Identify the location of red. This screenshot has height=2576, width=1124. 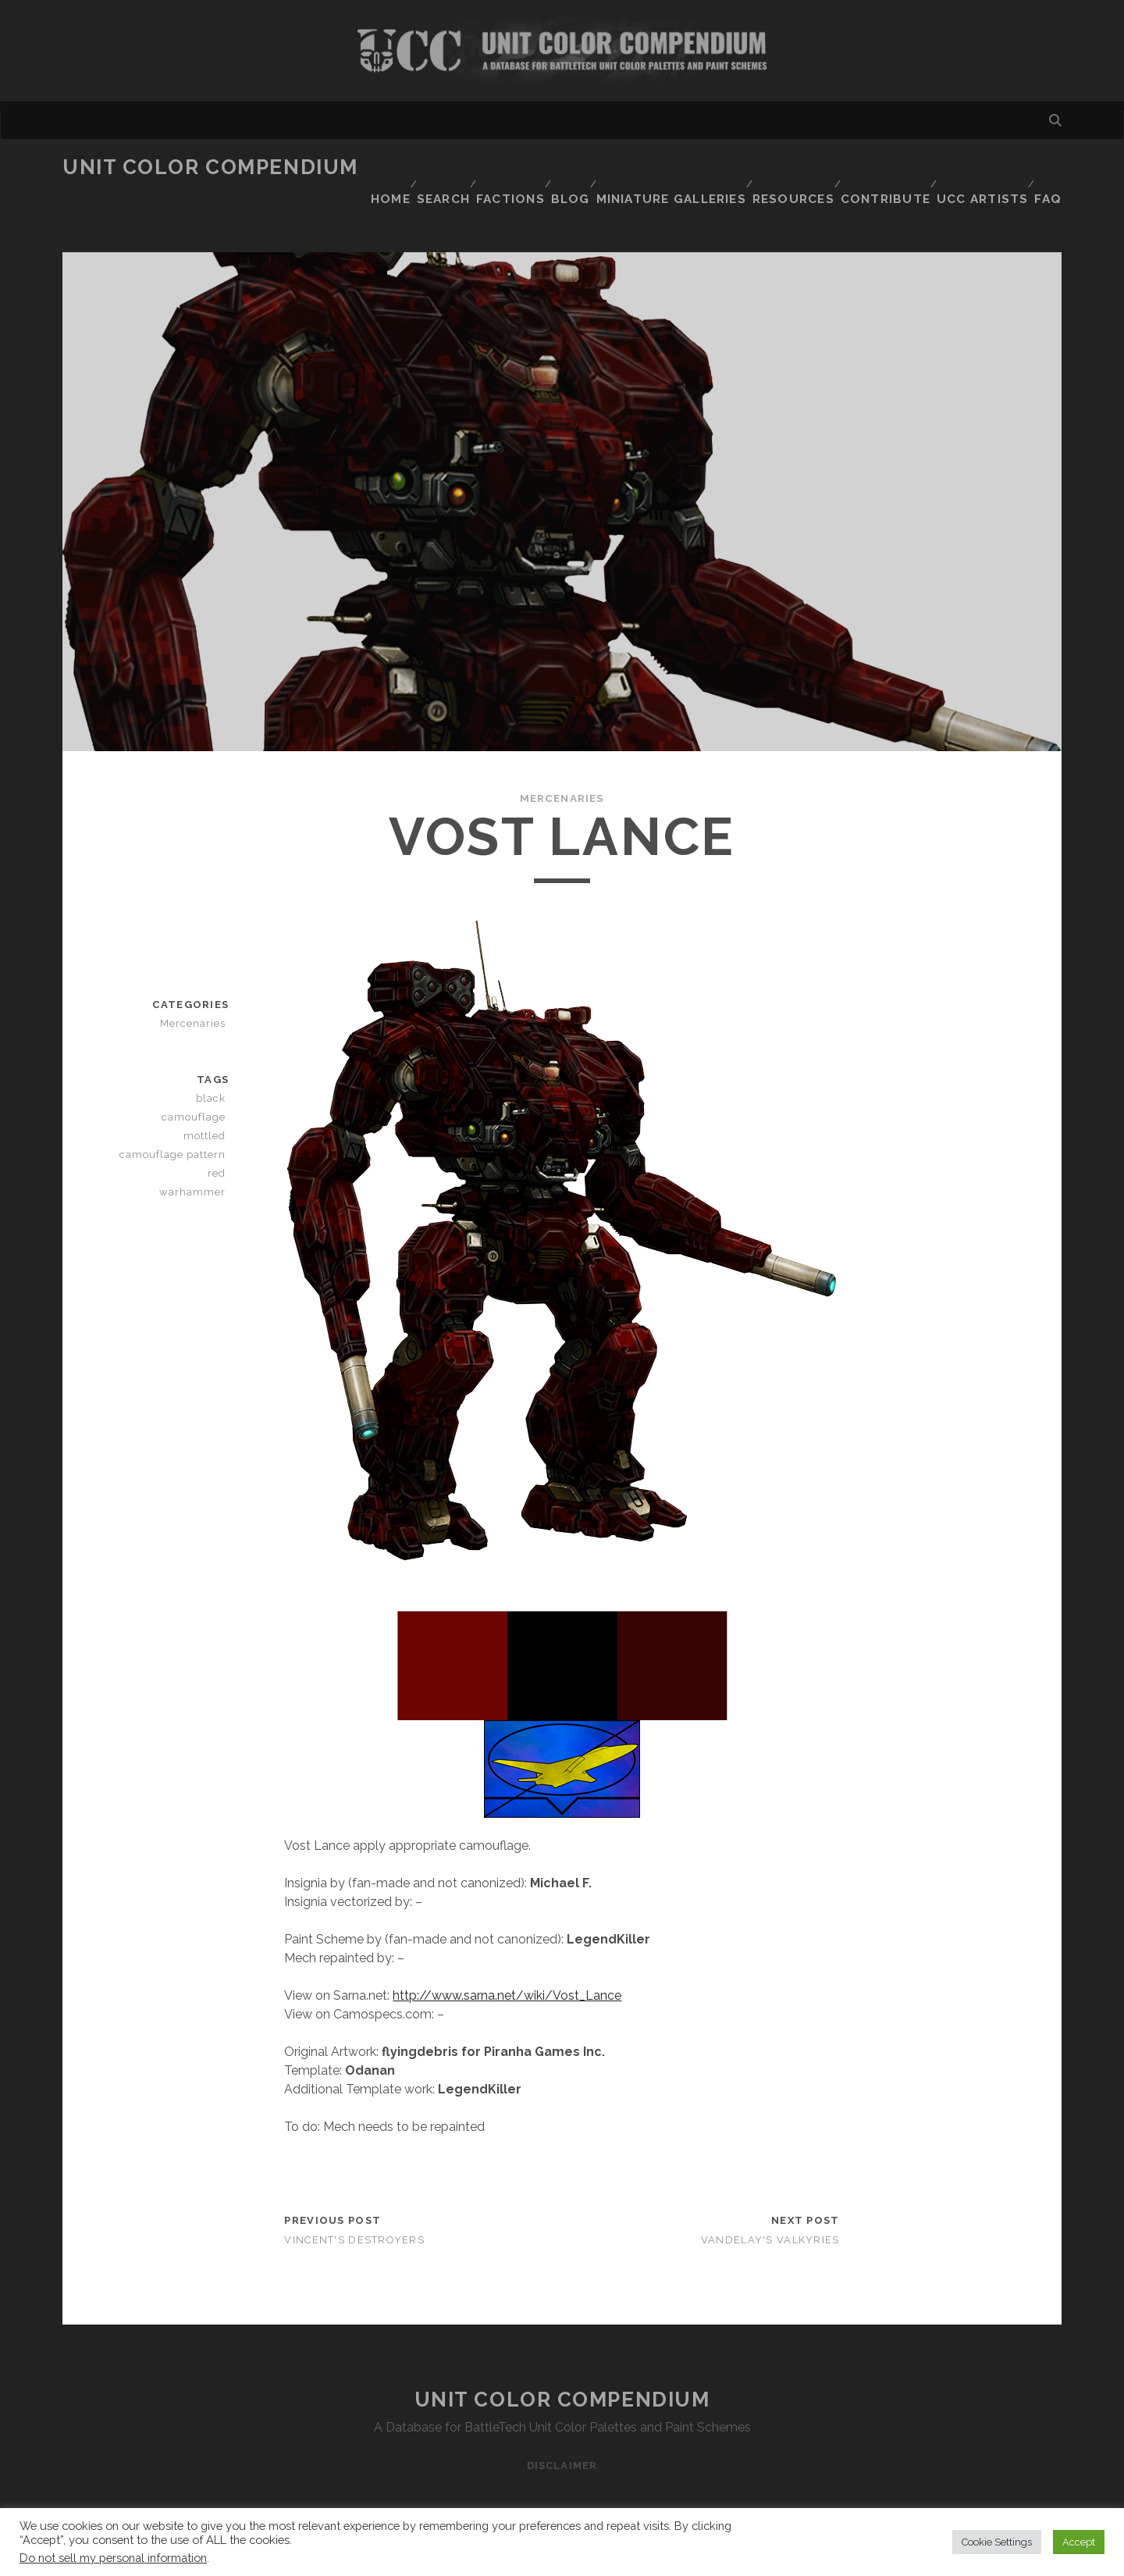
(219, 1146).